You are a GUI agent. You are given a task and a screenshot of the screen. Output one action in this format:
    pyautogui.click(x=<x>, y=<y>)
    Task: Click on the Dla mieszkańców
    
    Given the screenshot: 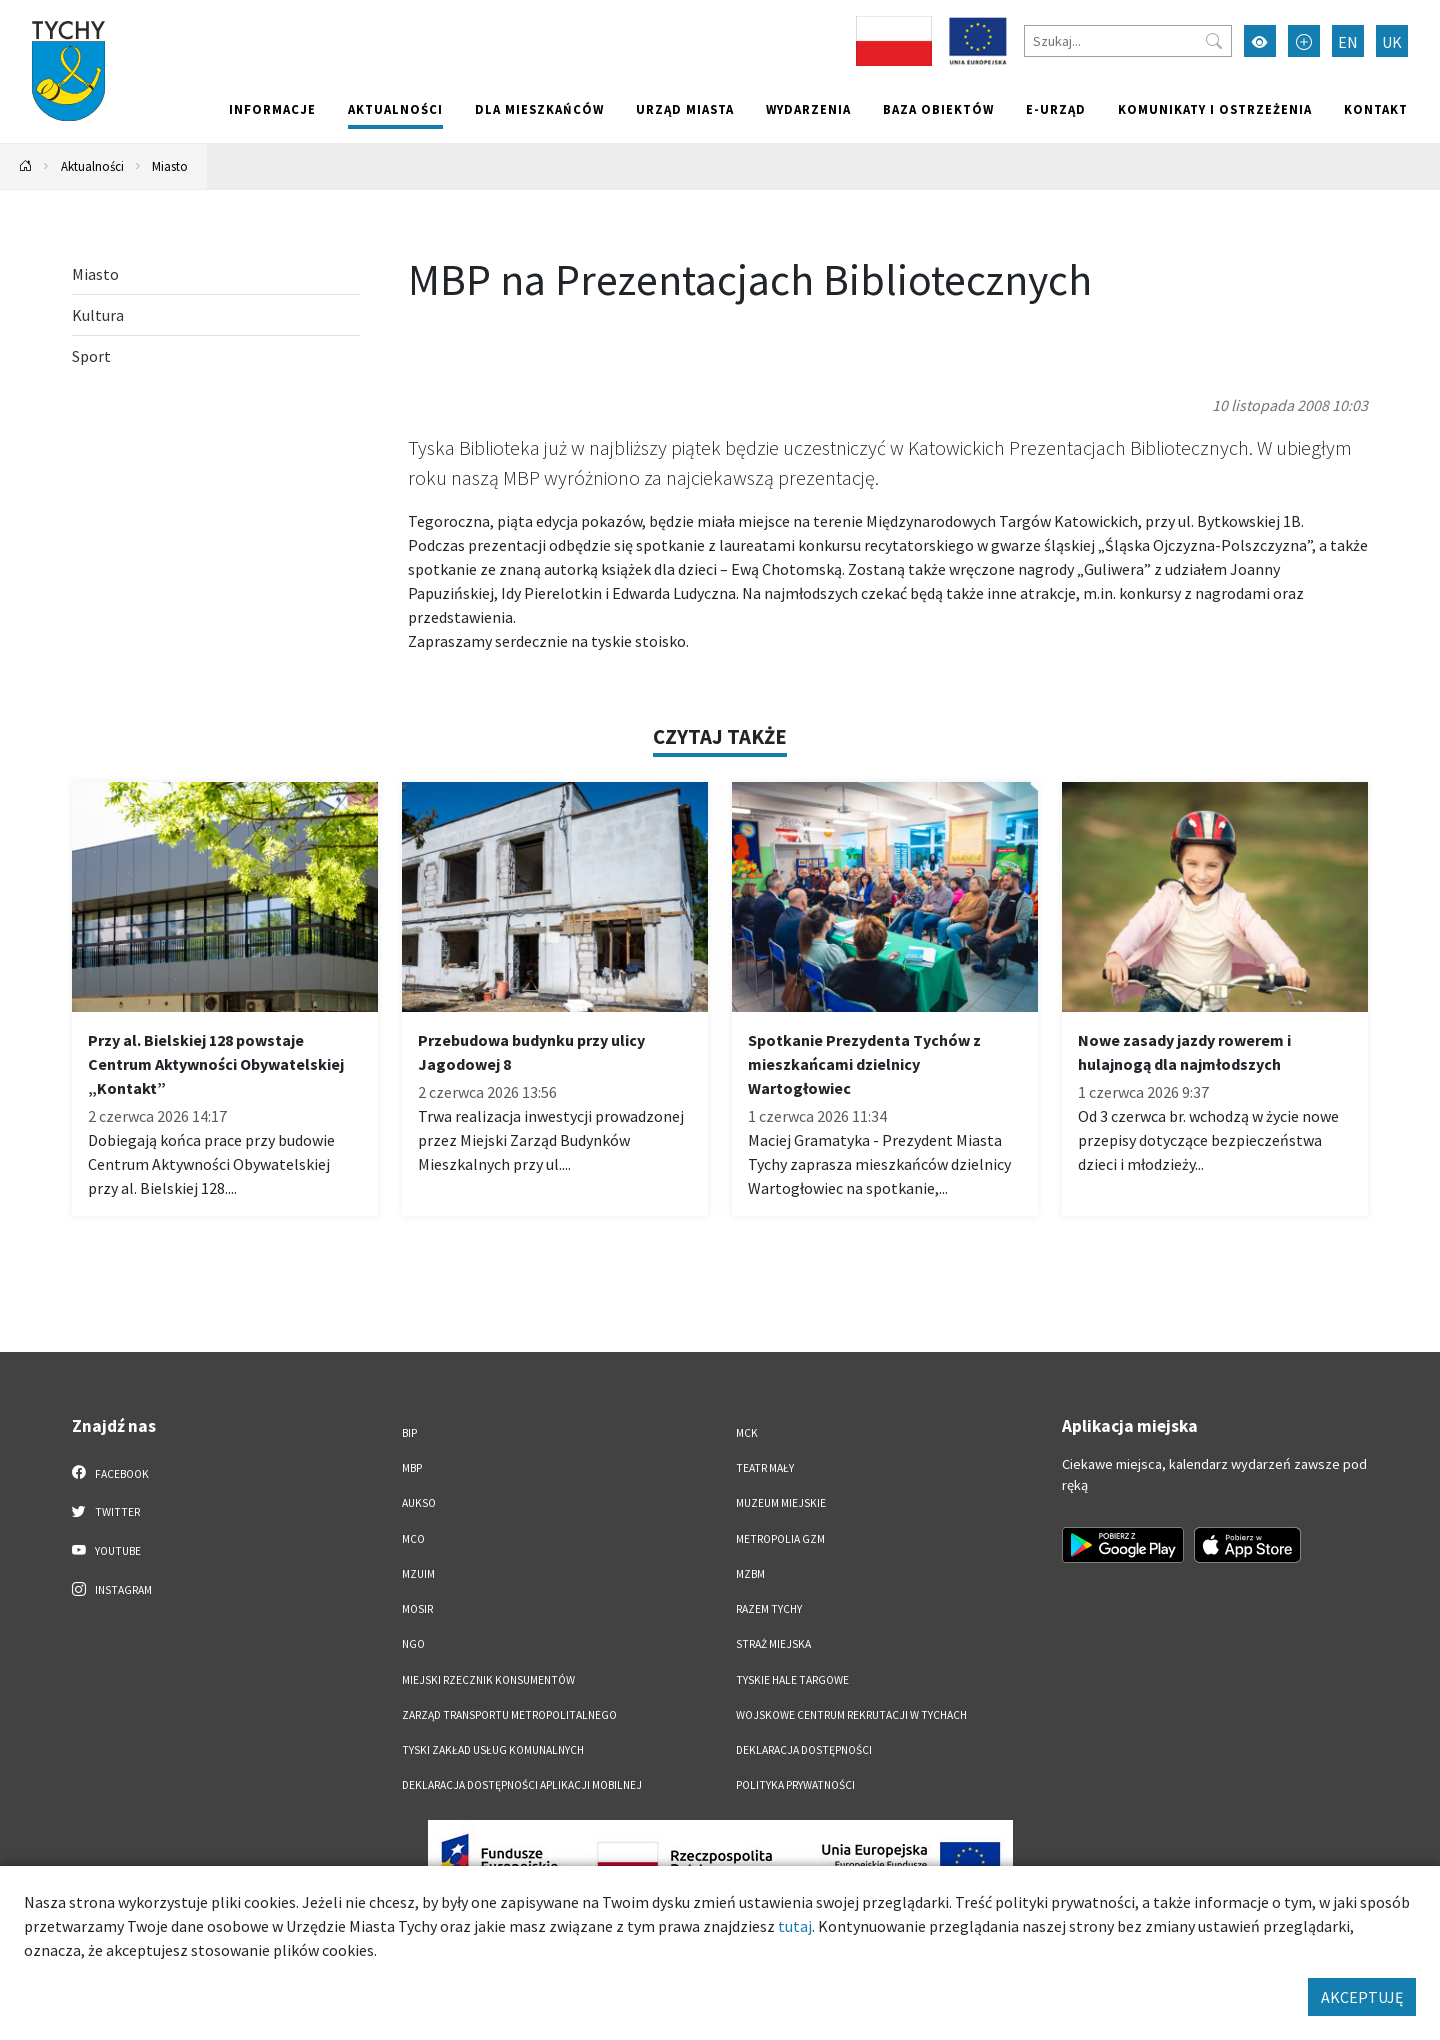 What is the action you would take?
    pyautogui.click(x=539, y=109)
    